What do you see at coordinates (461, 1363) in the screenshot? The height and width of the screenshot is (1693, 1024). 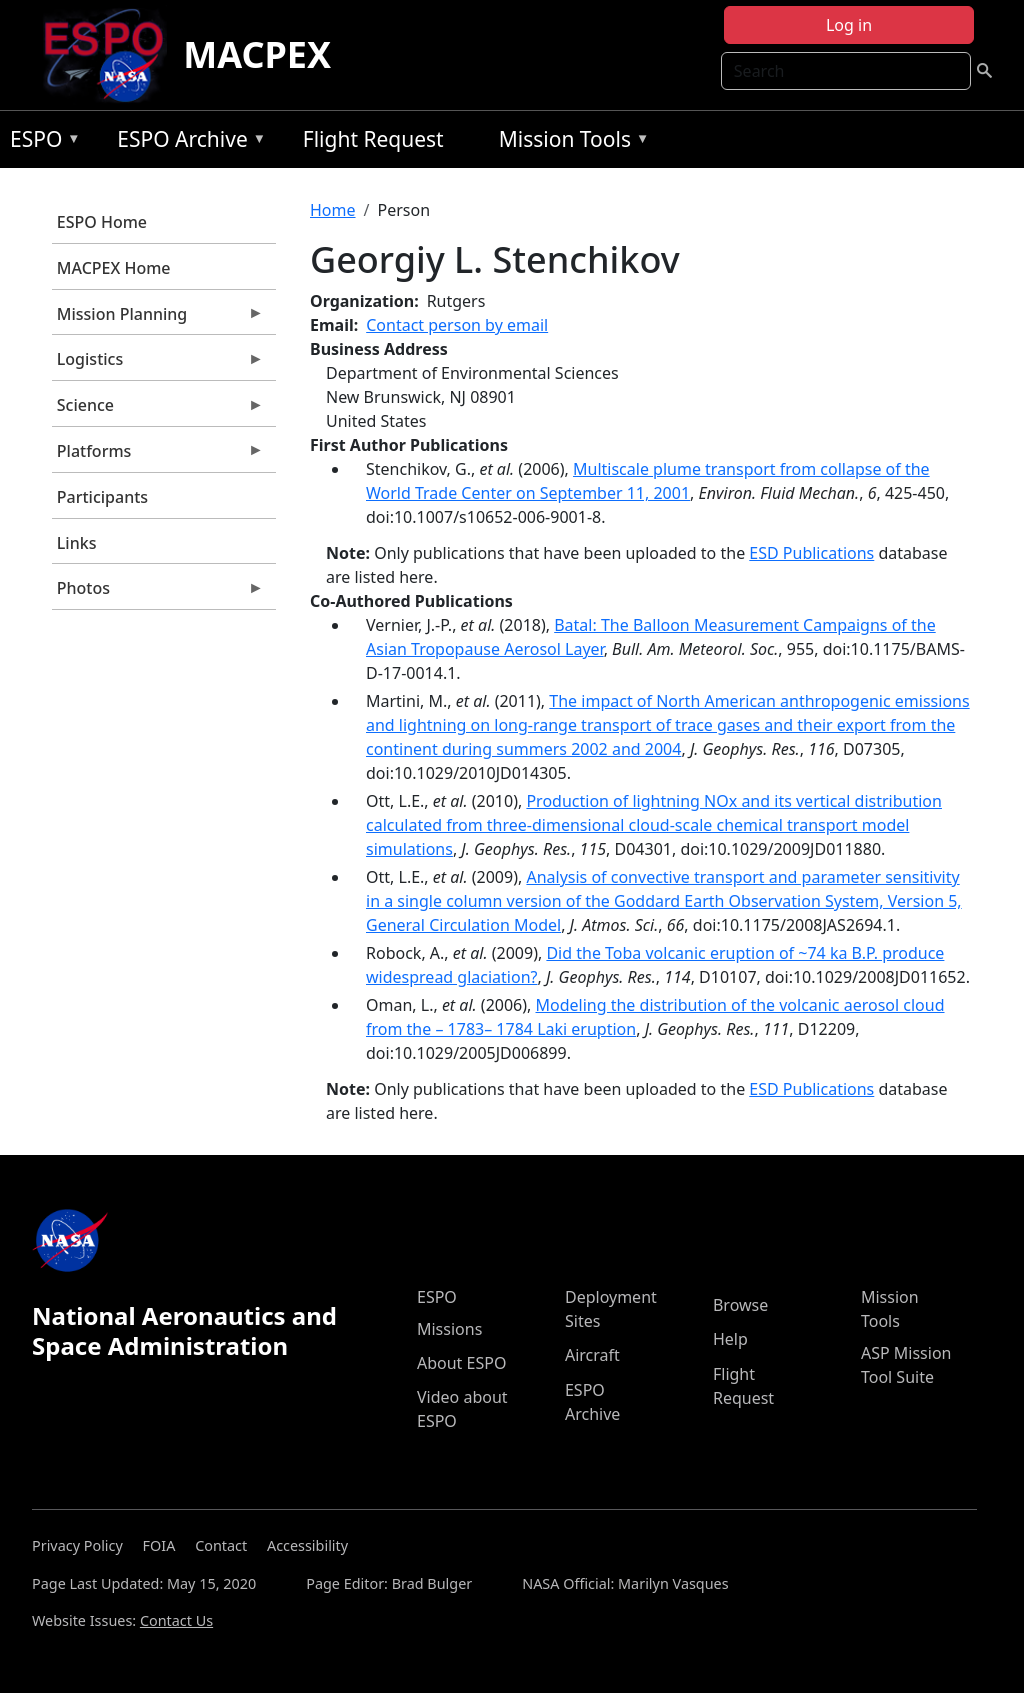 I see `About ESPO` at bounding box center [461, 1363].